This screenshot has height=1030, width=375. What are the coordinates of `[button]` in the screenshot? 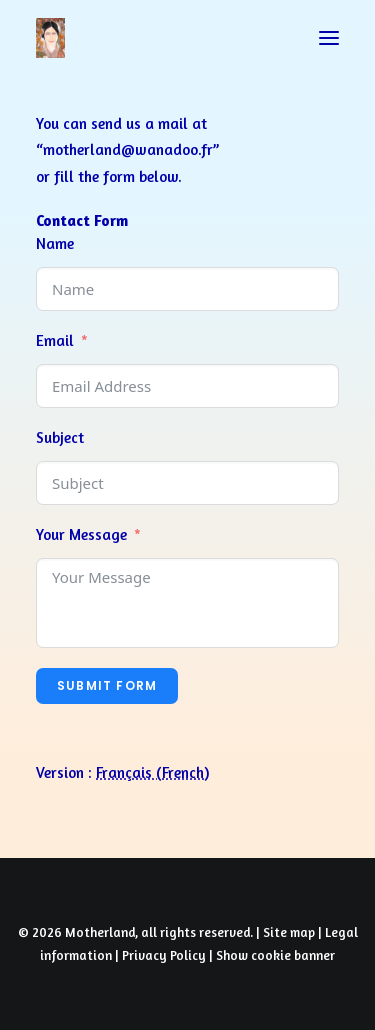 It's located at (329, 38).